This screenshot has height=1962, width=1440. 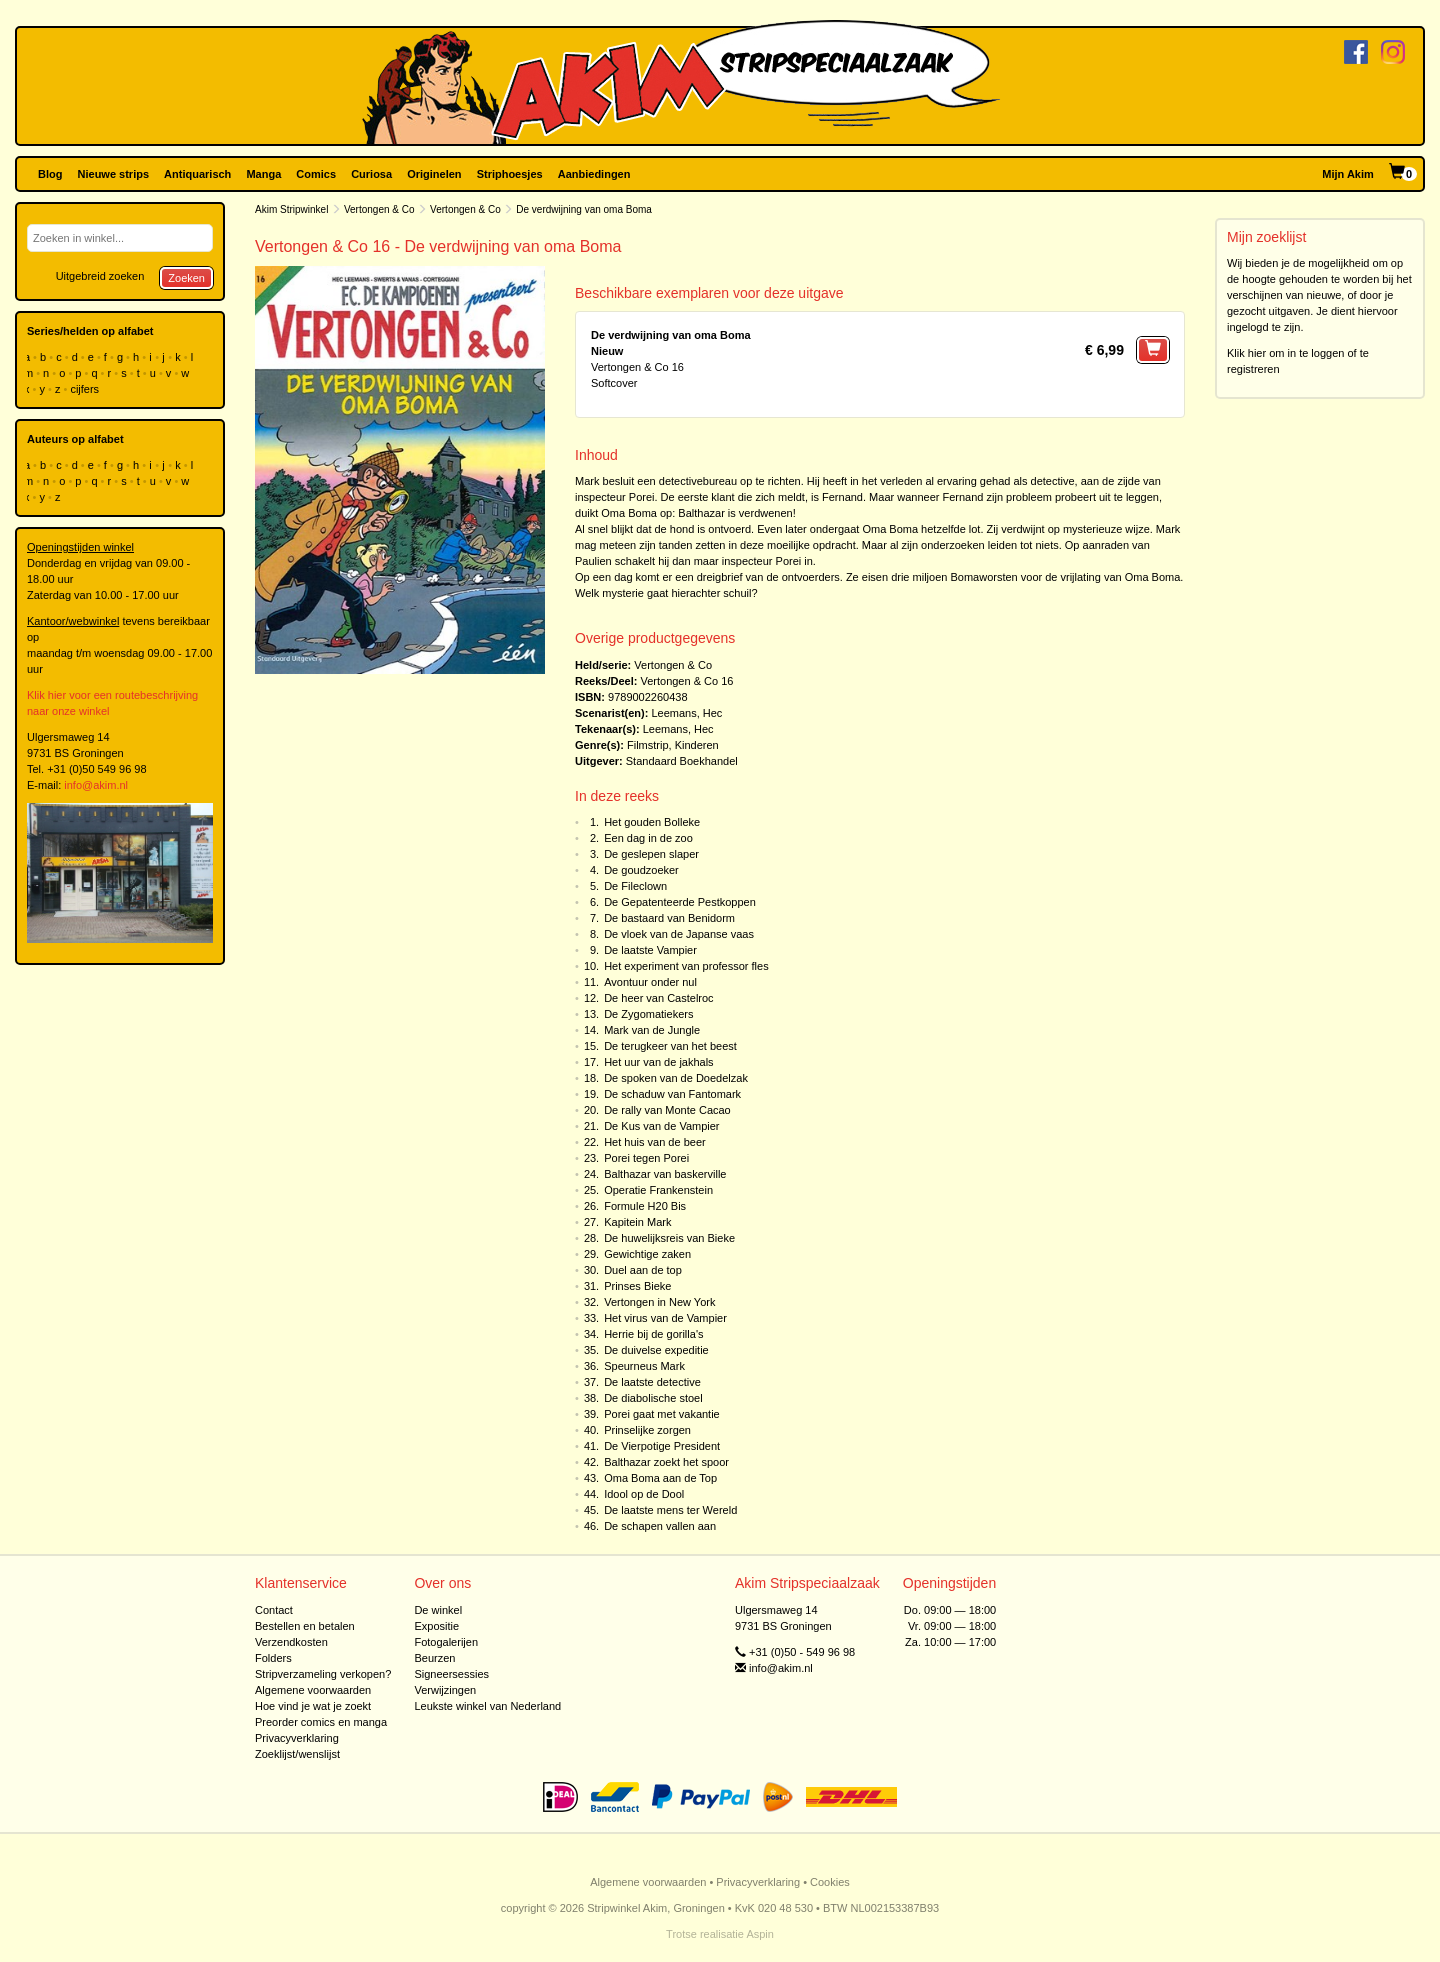 I want to click on Zoeklijst/wenslijst, so click(x=297, y=1754).